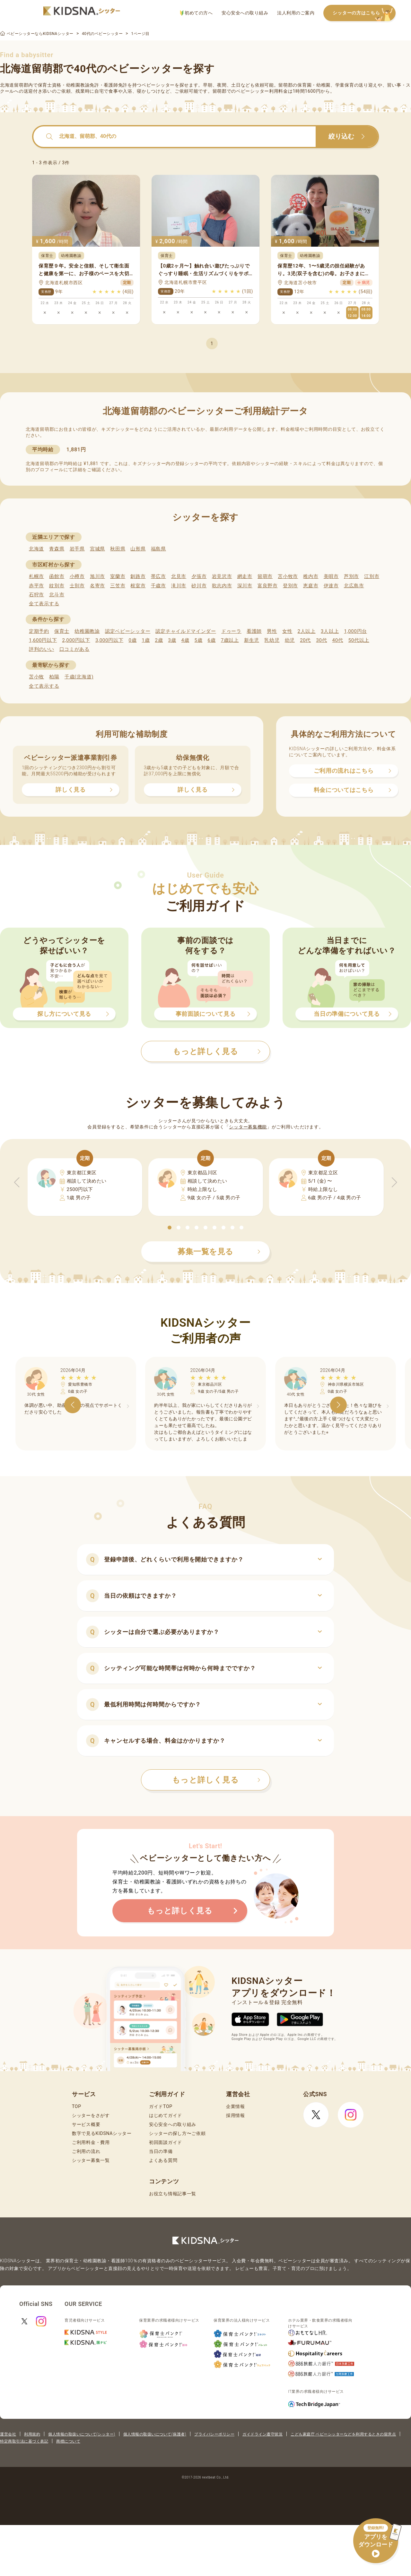 The width and height of the screenshot is (411, 2576). I want to click on 口コミがある, so click(74, 649).